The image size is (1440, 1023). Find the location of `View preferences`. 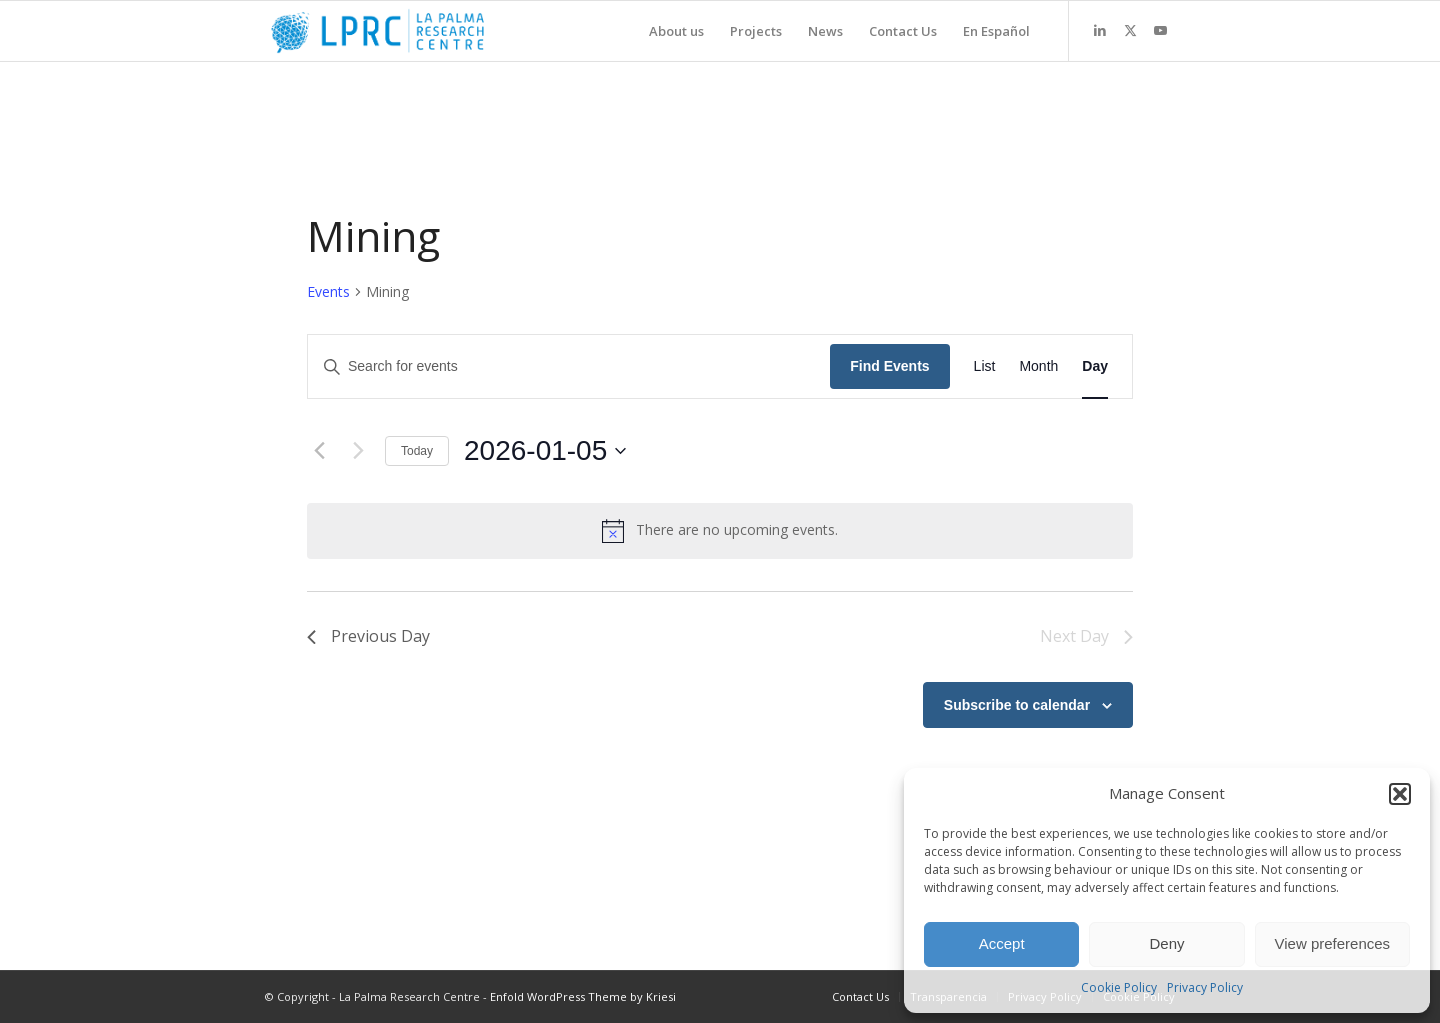

View preferences is located at coordinates (1333, 943).